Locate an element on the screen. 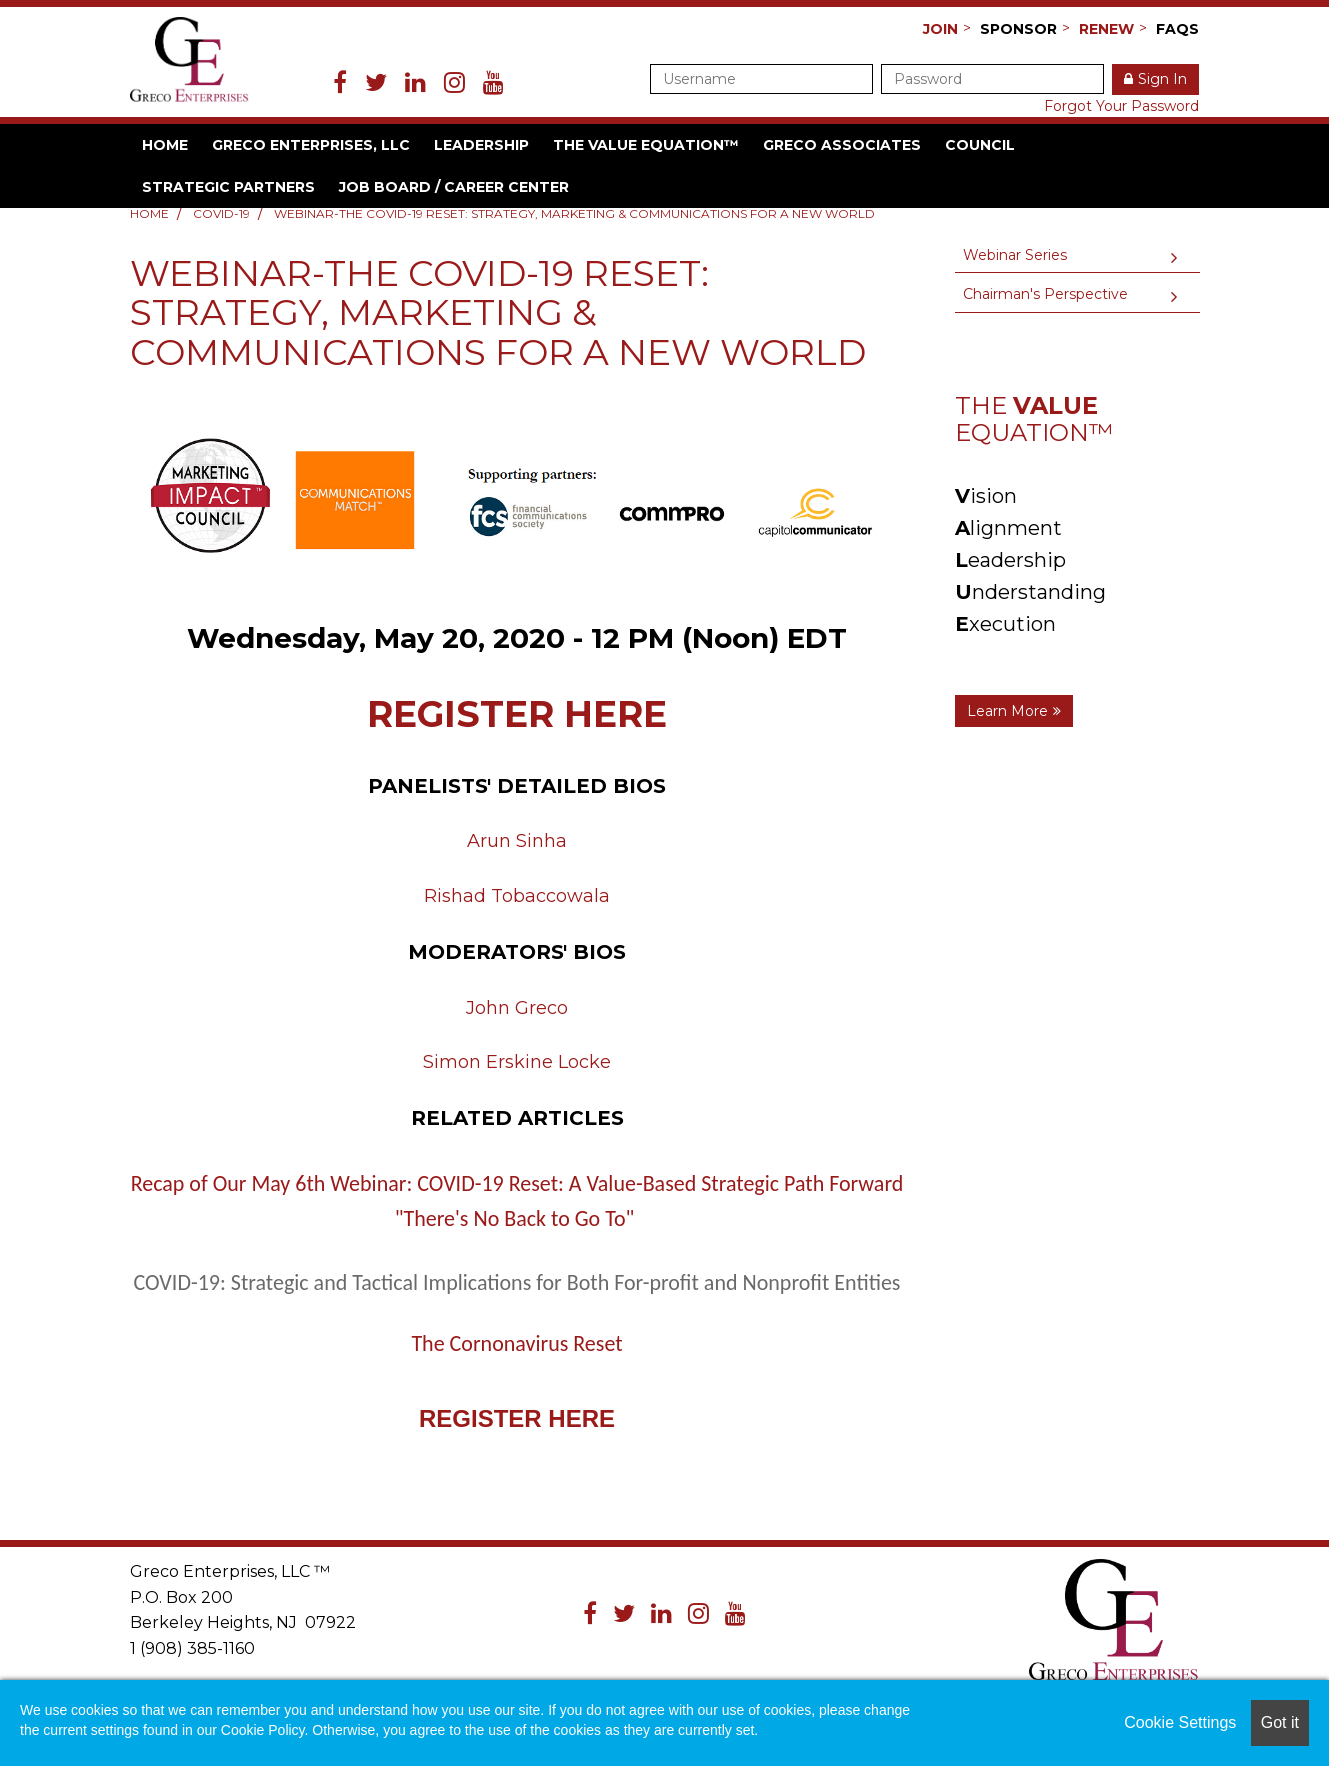  Leadership is located at coordinates (481, 145).